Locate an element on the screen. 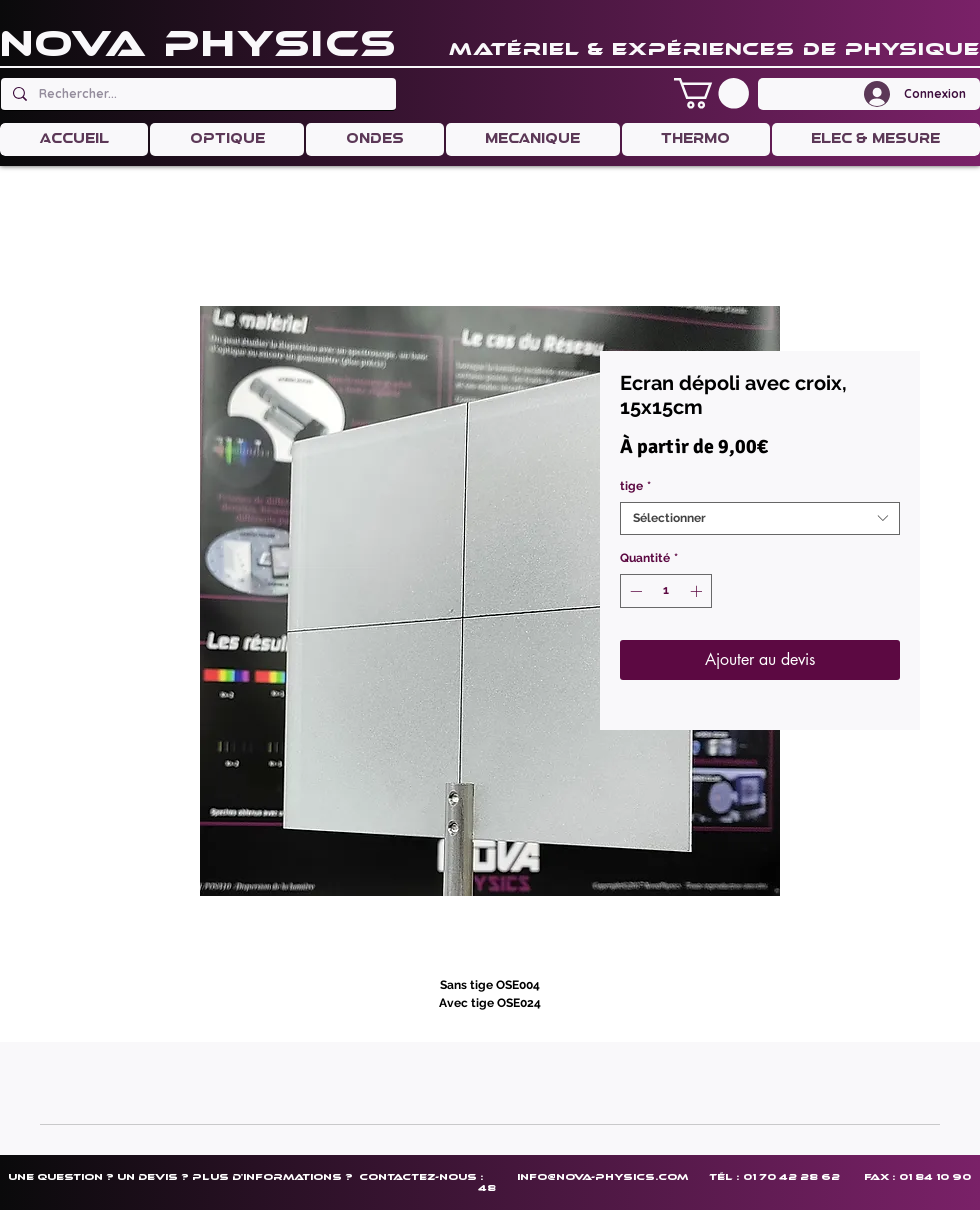  [Rechercher...] is located at coordinates (196, 94).